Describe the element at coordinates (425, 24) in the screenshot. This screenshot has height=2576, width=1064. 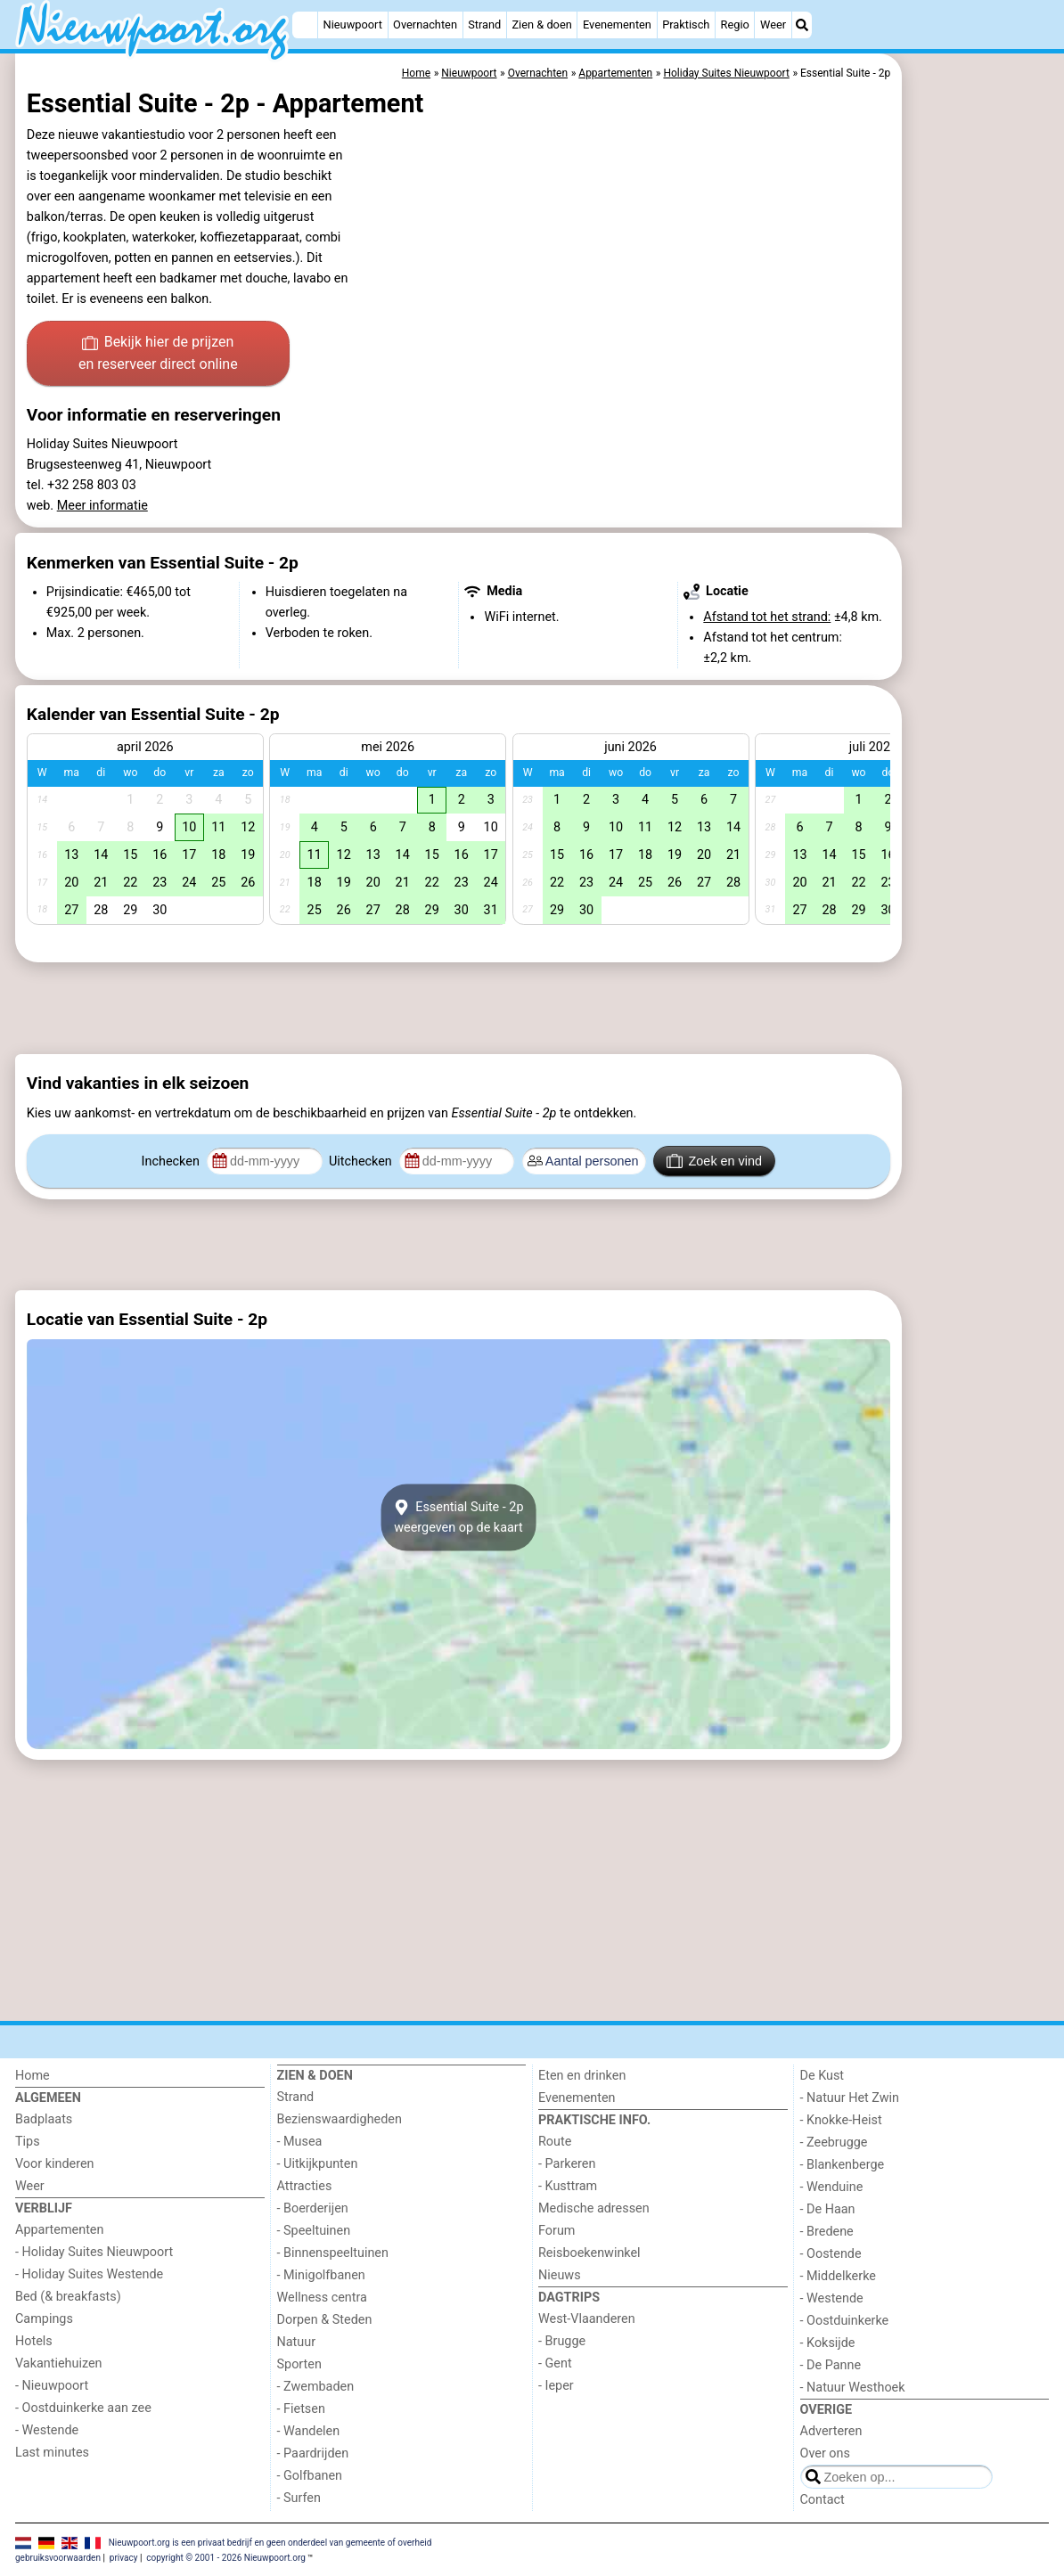
I see `Overnachten` at that location.